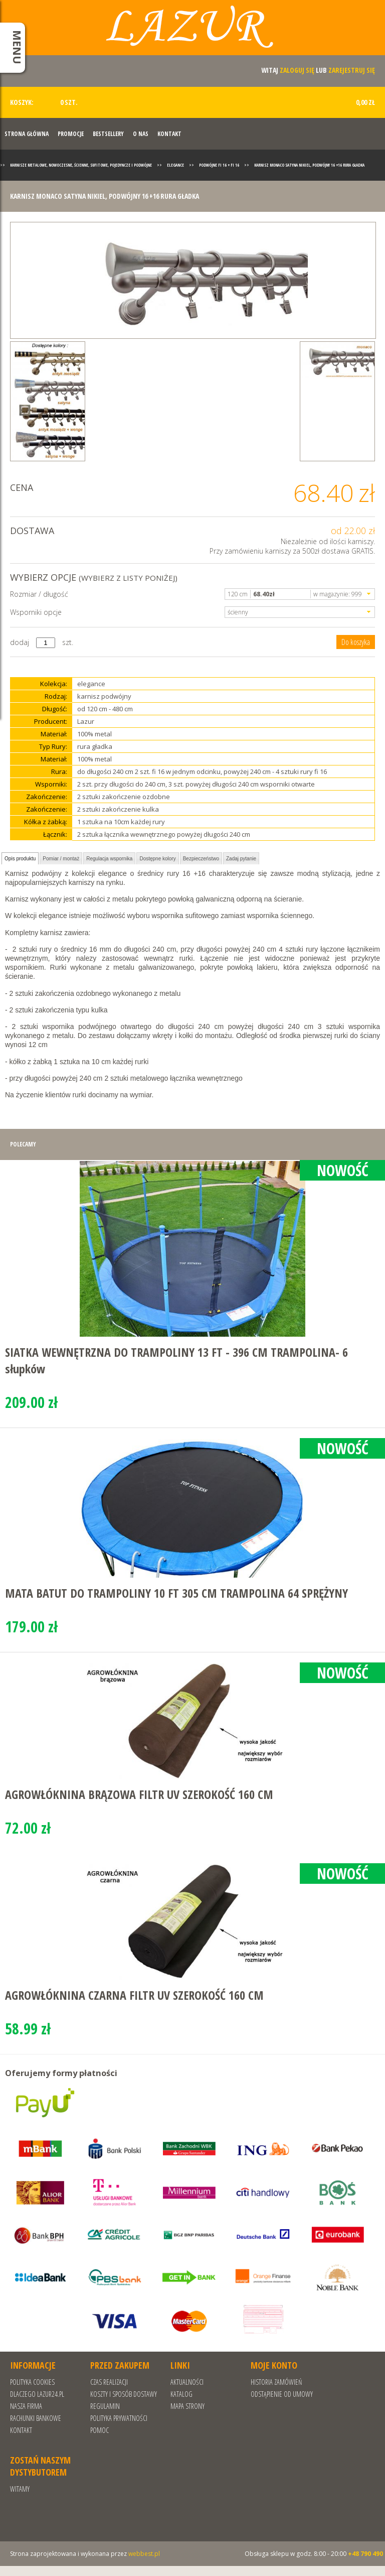 This screenshot has width=385, height=2576. Describe the element at coordinates (123, 2394) in the screenshot. I see `Koszty i sposób dostawy` at that location.